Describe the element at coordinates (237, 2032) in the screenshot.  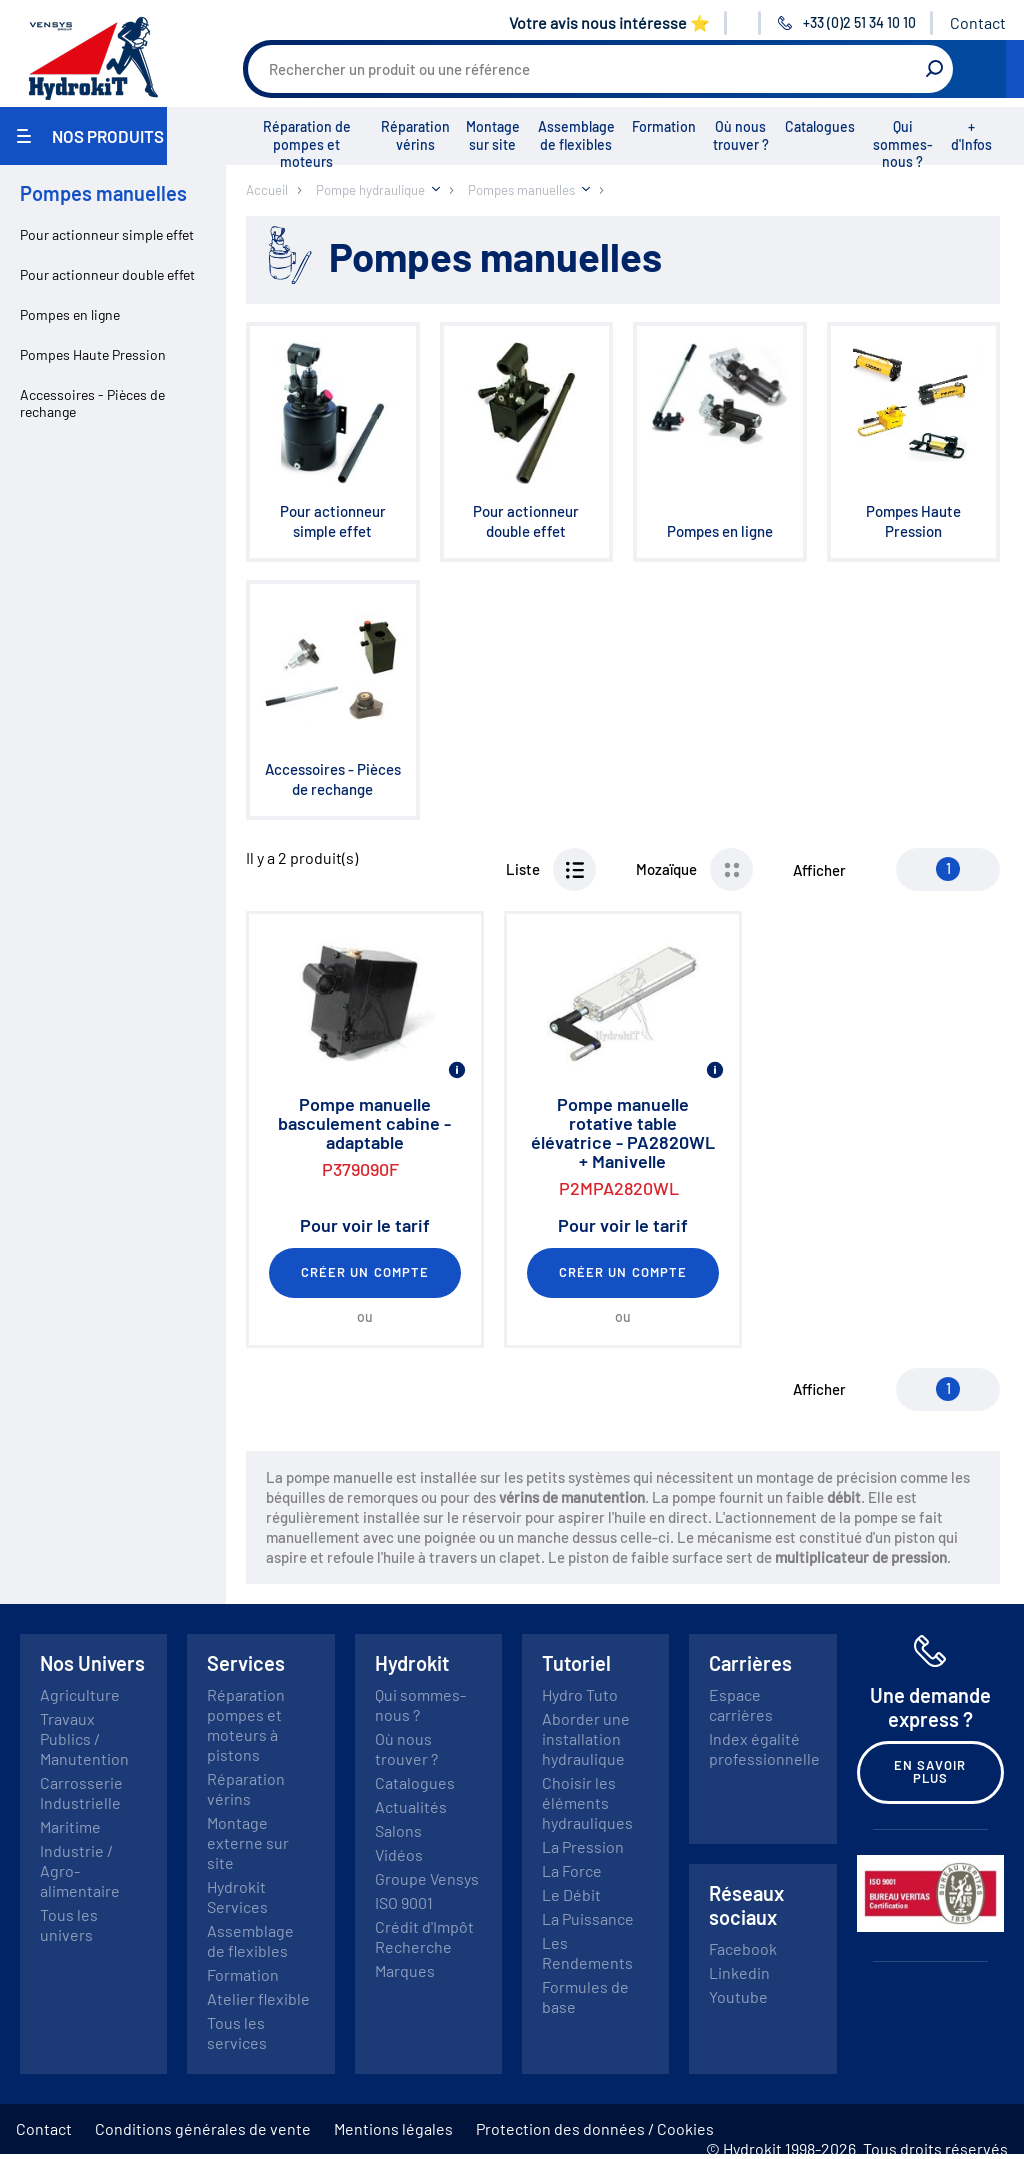
I see `Tous les services` at that location.